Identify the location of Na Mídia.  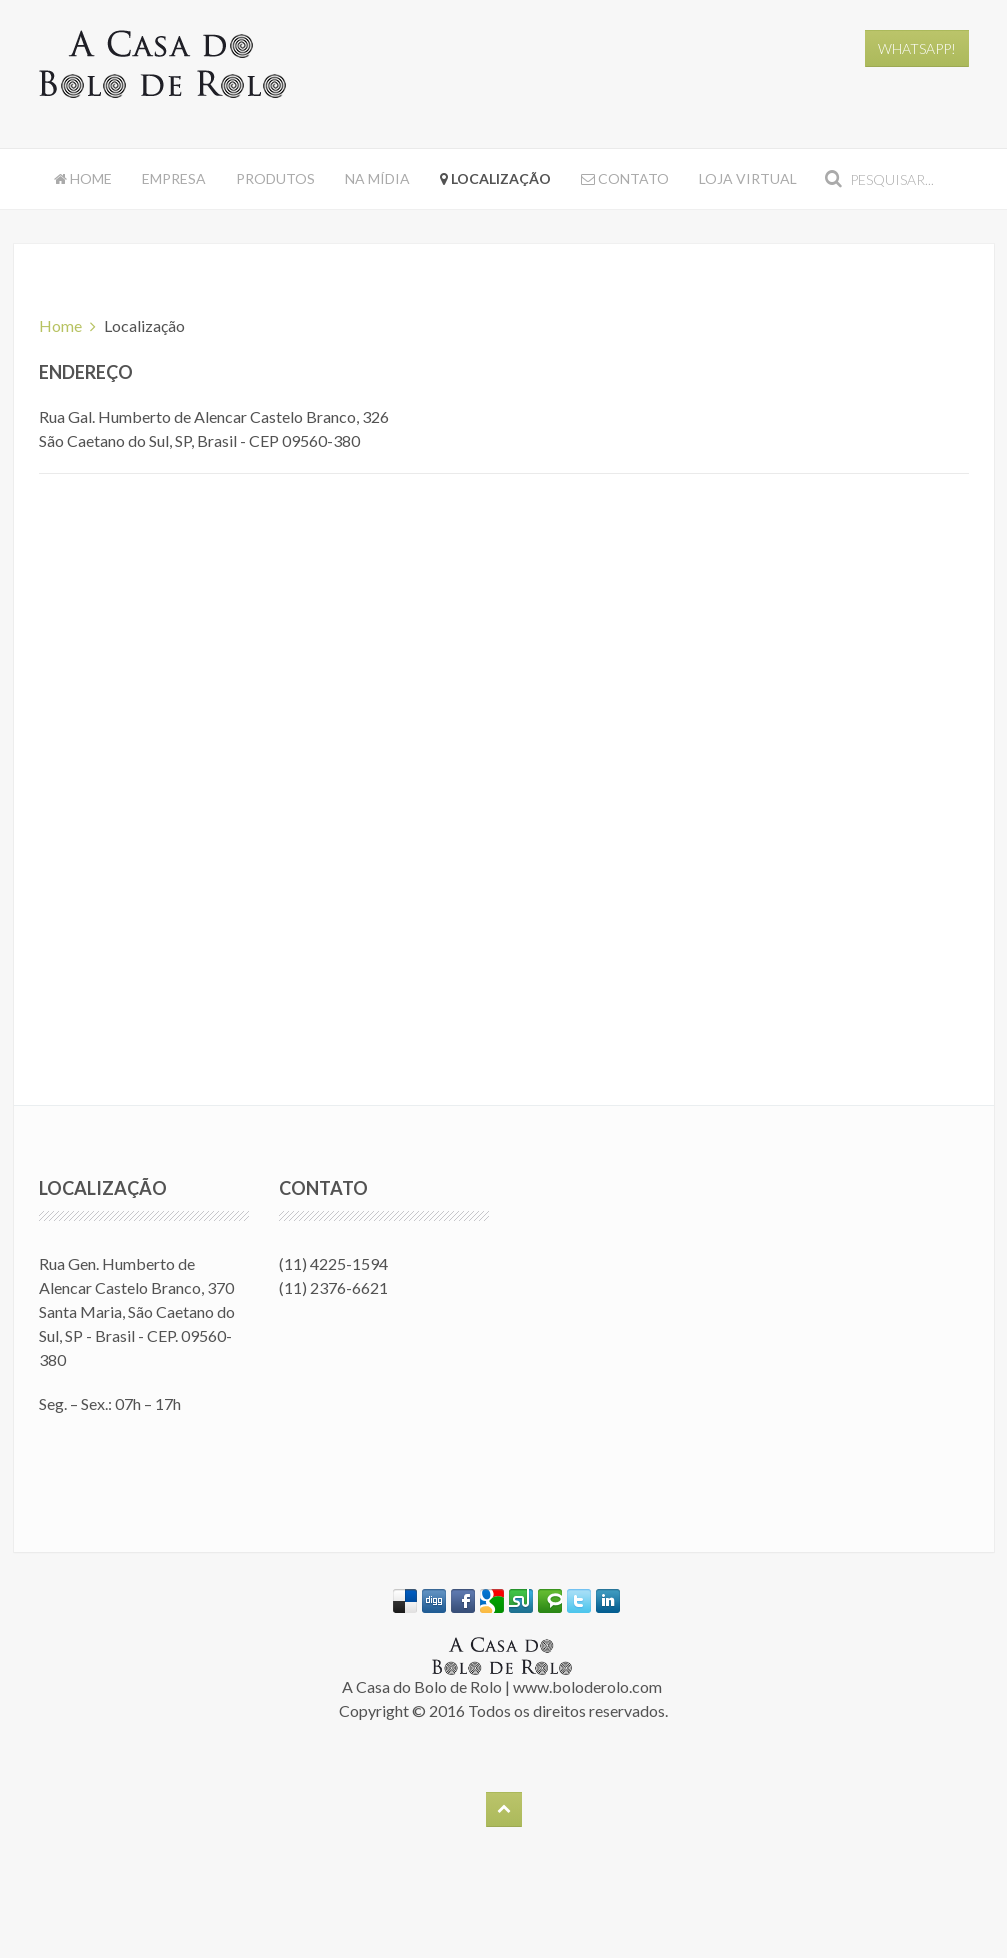
(377, 178).